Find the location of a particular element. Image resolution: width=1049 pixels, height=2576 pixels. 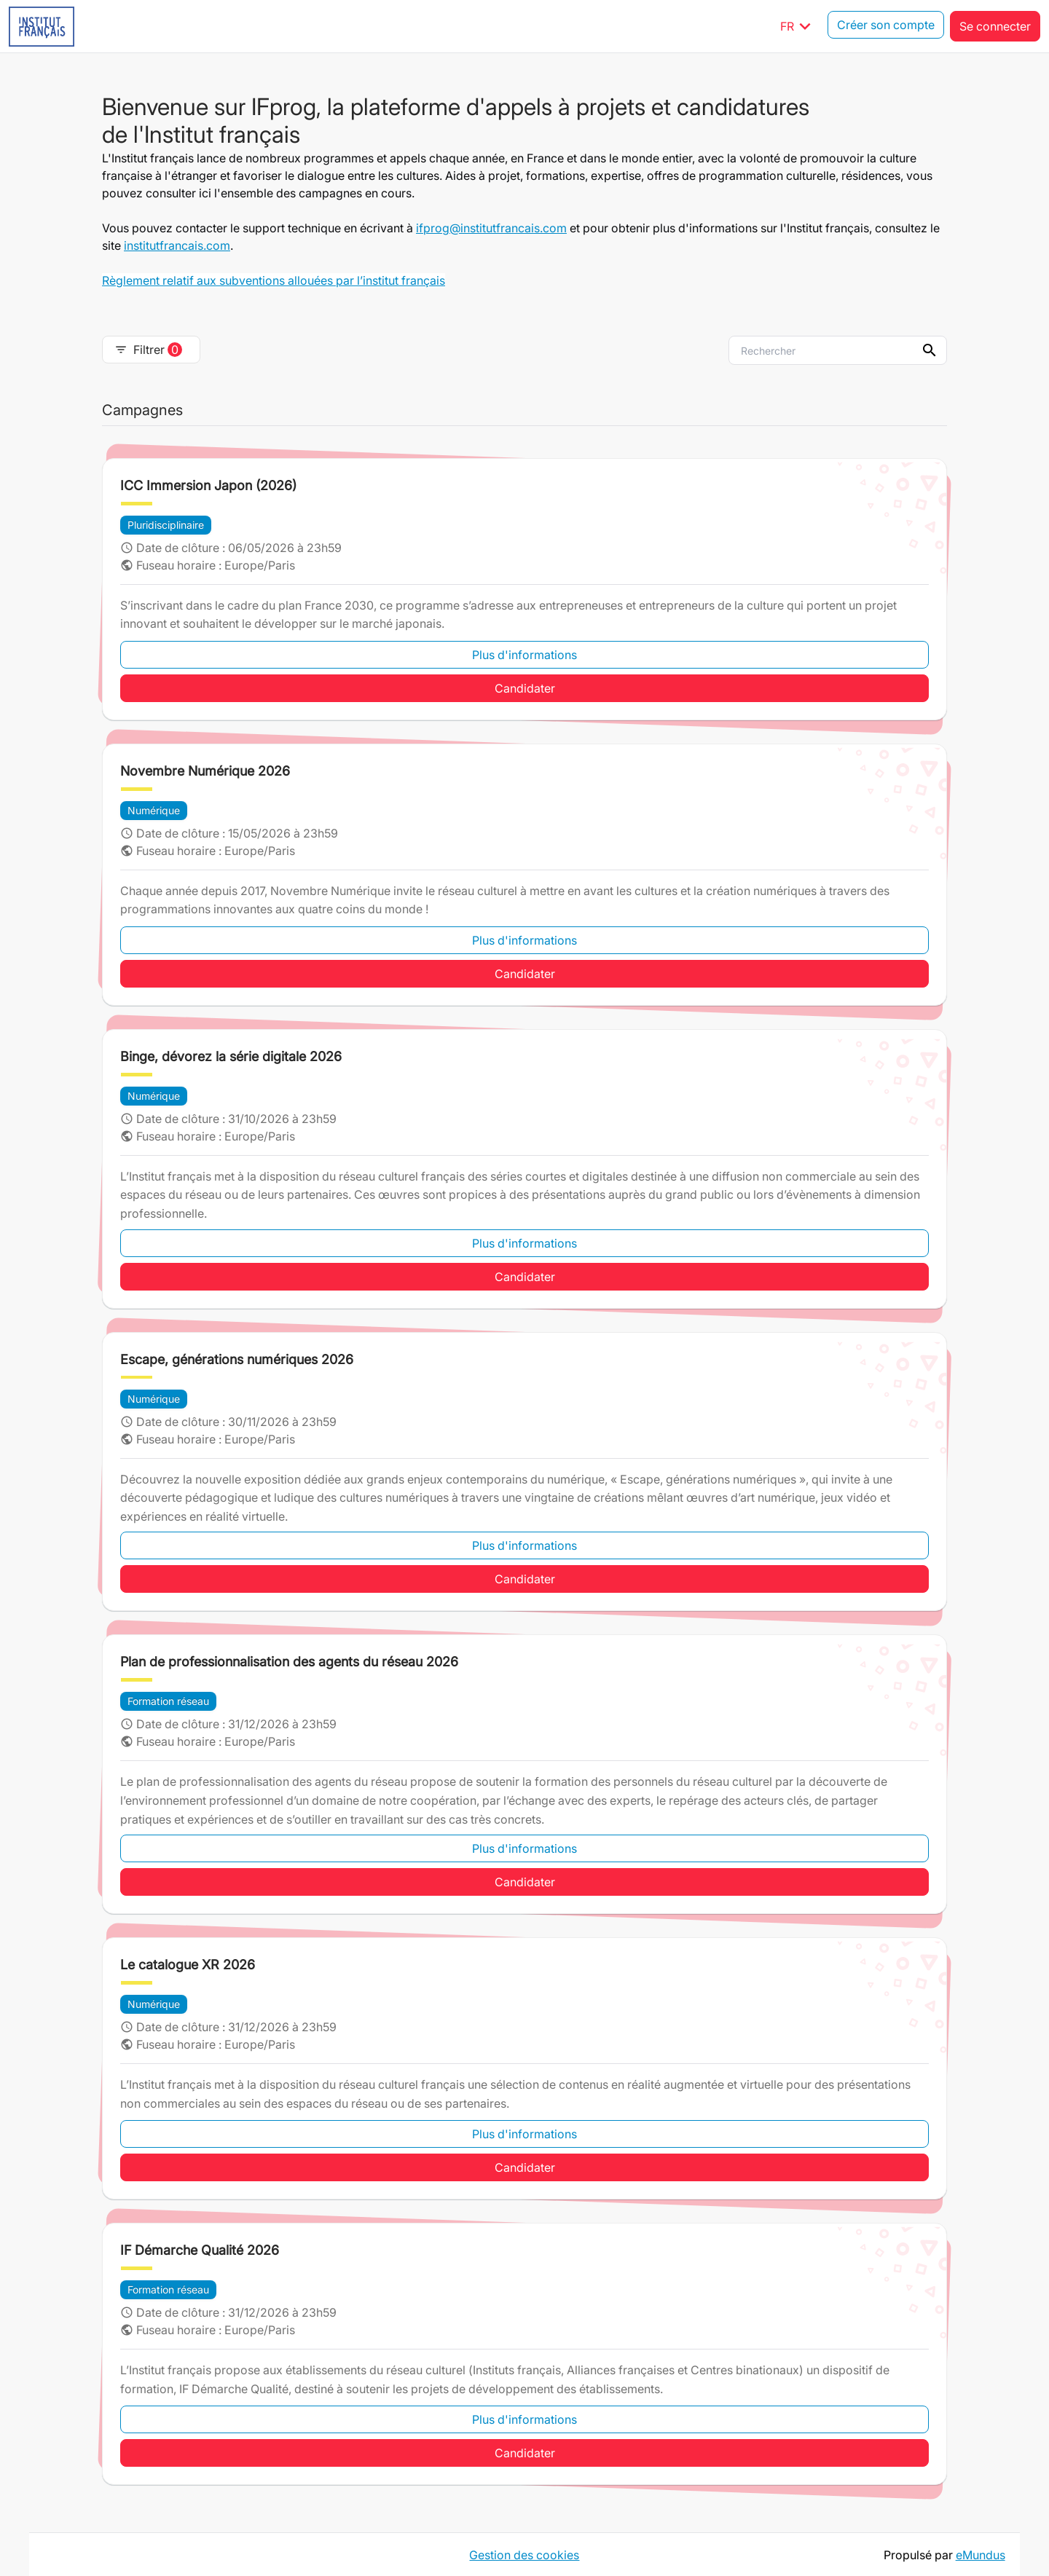

Créer son compte is located at coordinates (886, 26).